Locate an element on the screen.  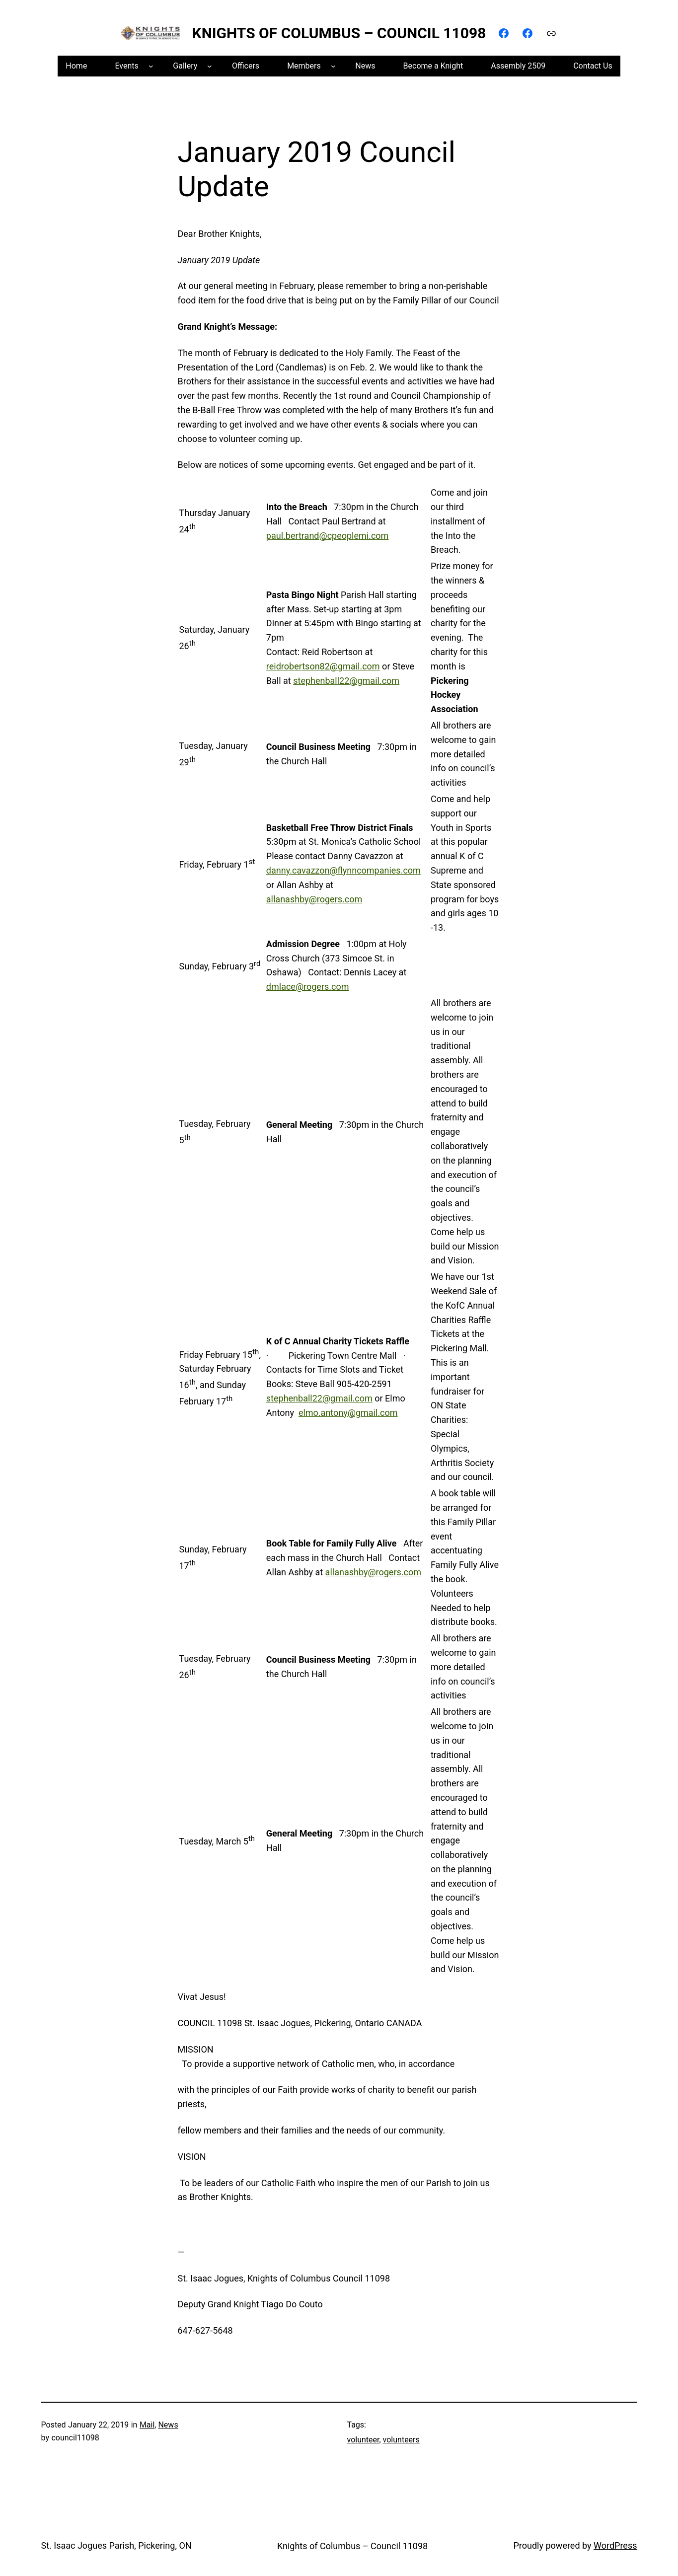
elmo.antony@gmail.com is located at coordinates (348, 1412).